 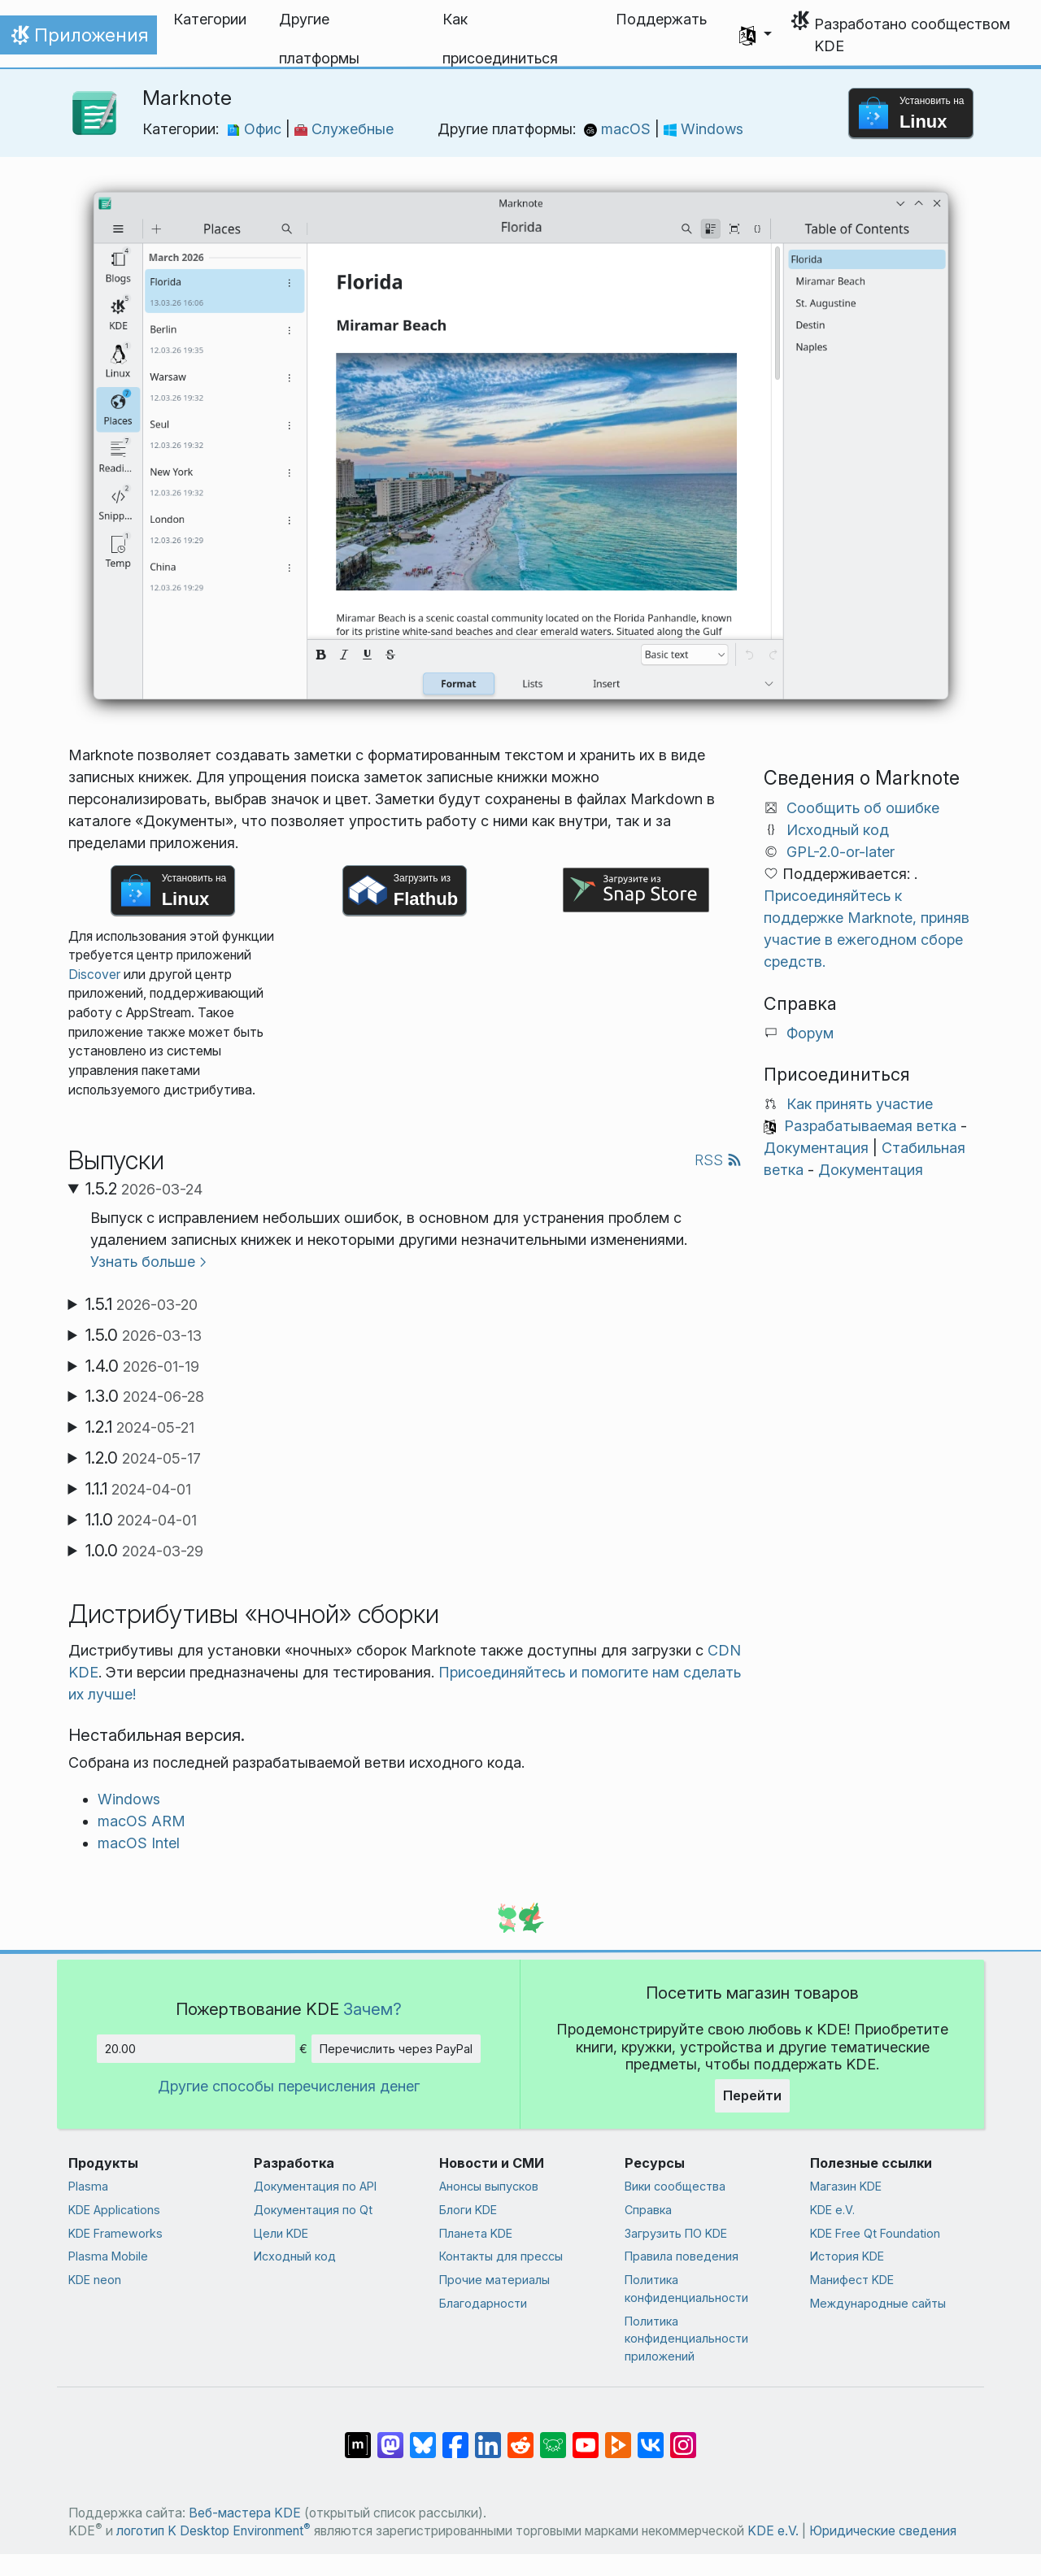 I want to click on GPL-2.0-or-later, so click(x=840, y=851).